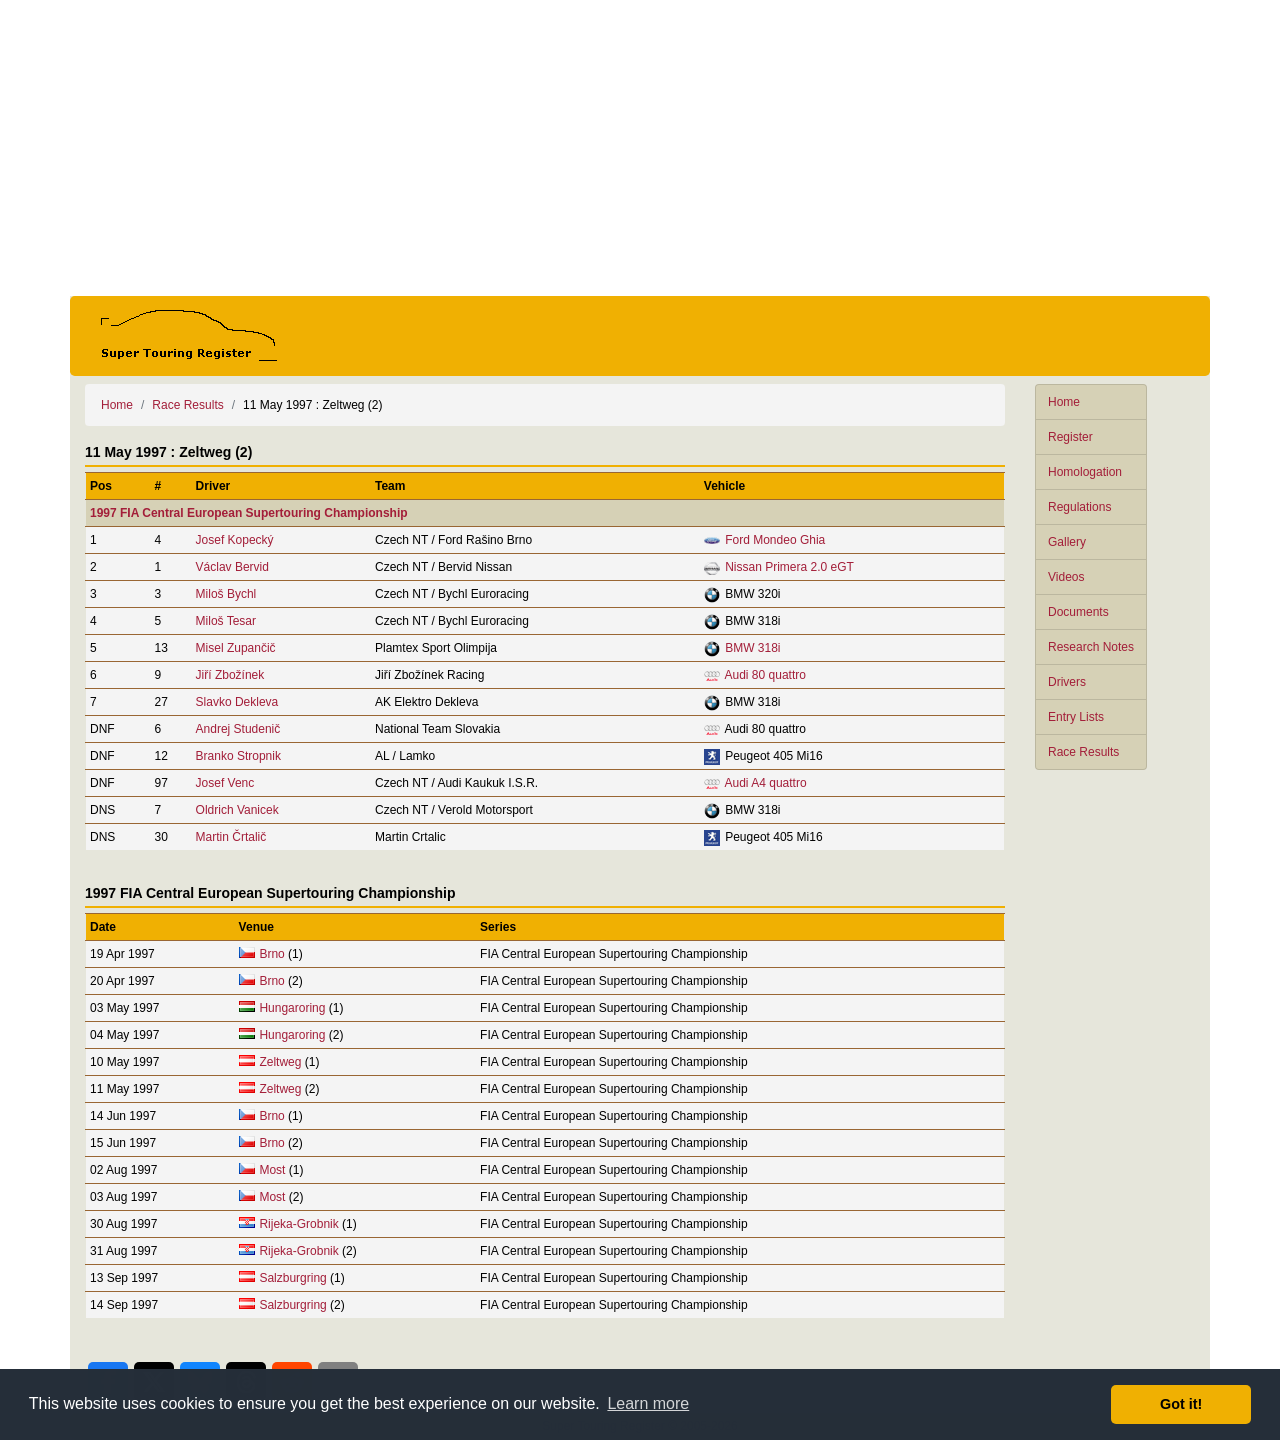  Describe the element at coordinates (752, 648) in the screenshot. I see `BMW 318i` at that location.